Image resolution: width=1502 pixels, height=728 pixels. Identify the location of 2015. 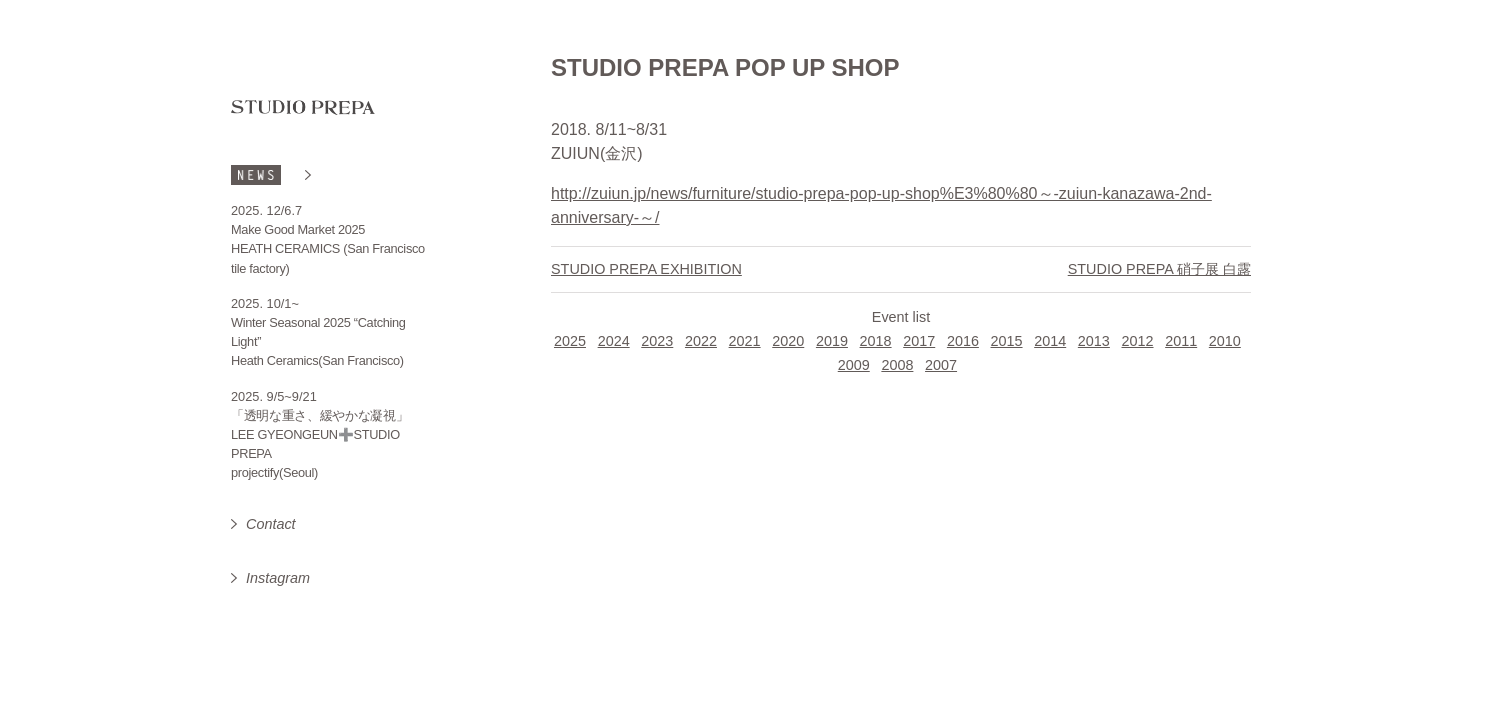
(1007, 341).